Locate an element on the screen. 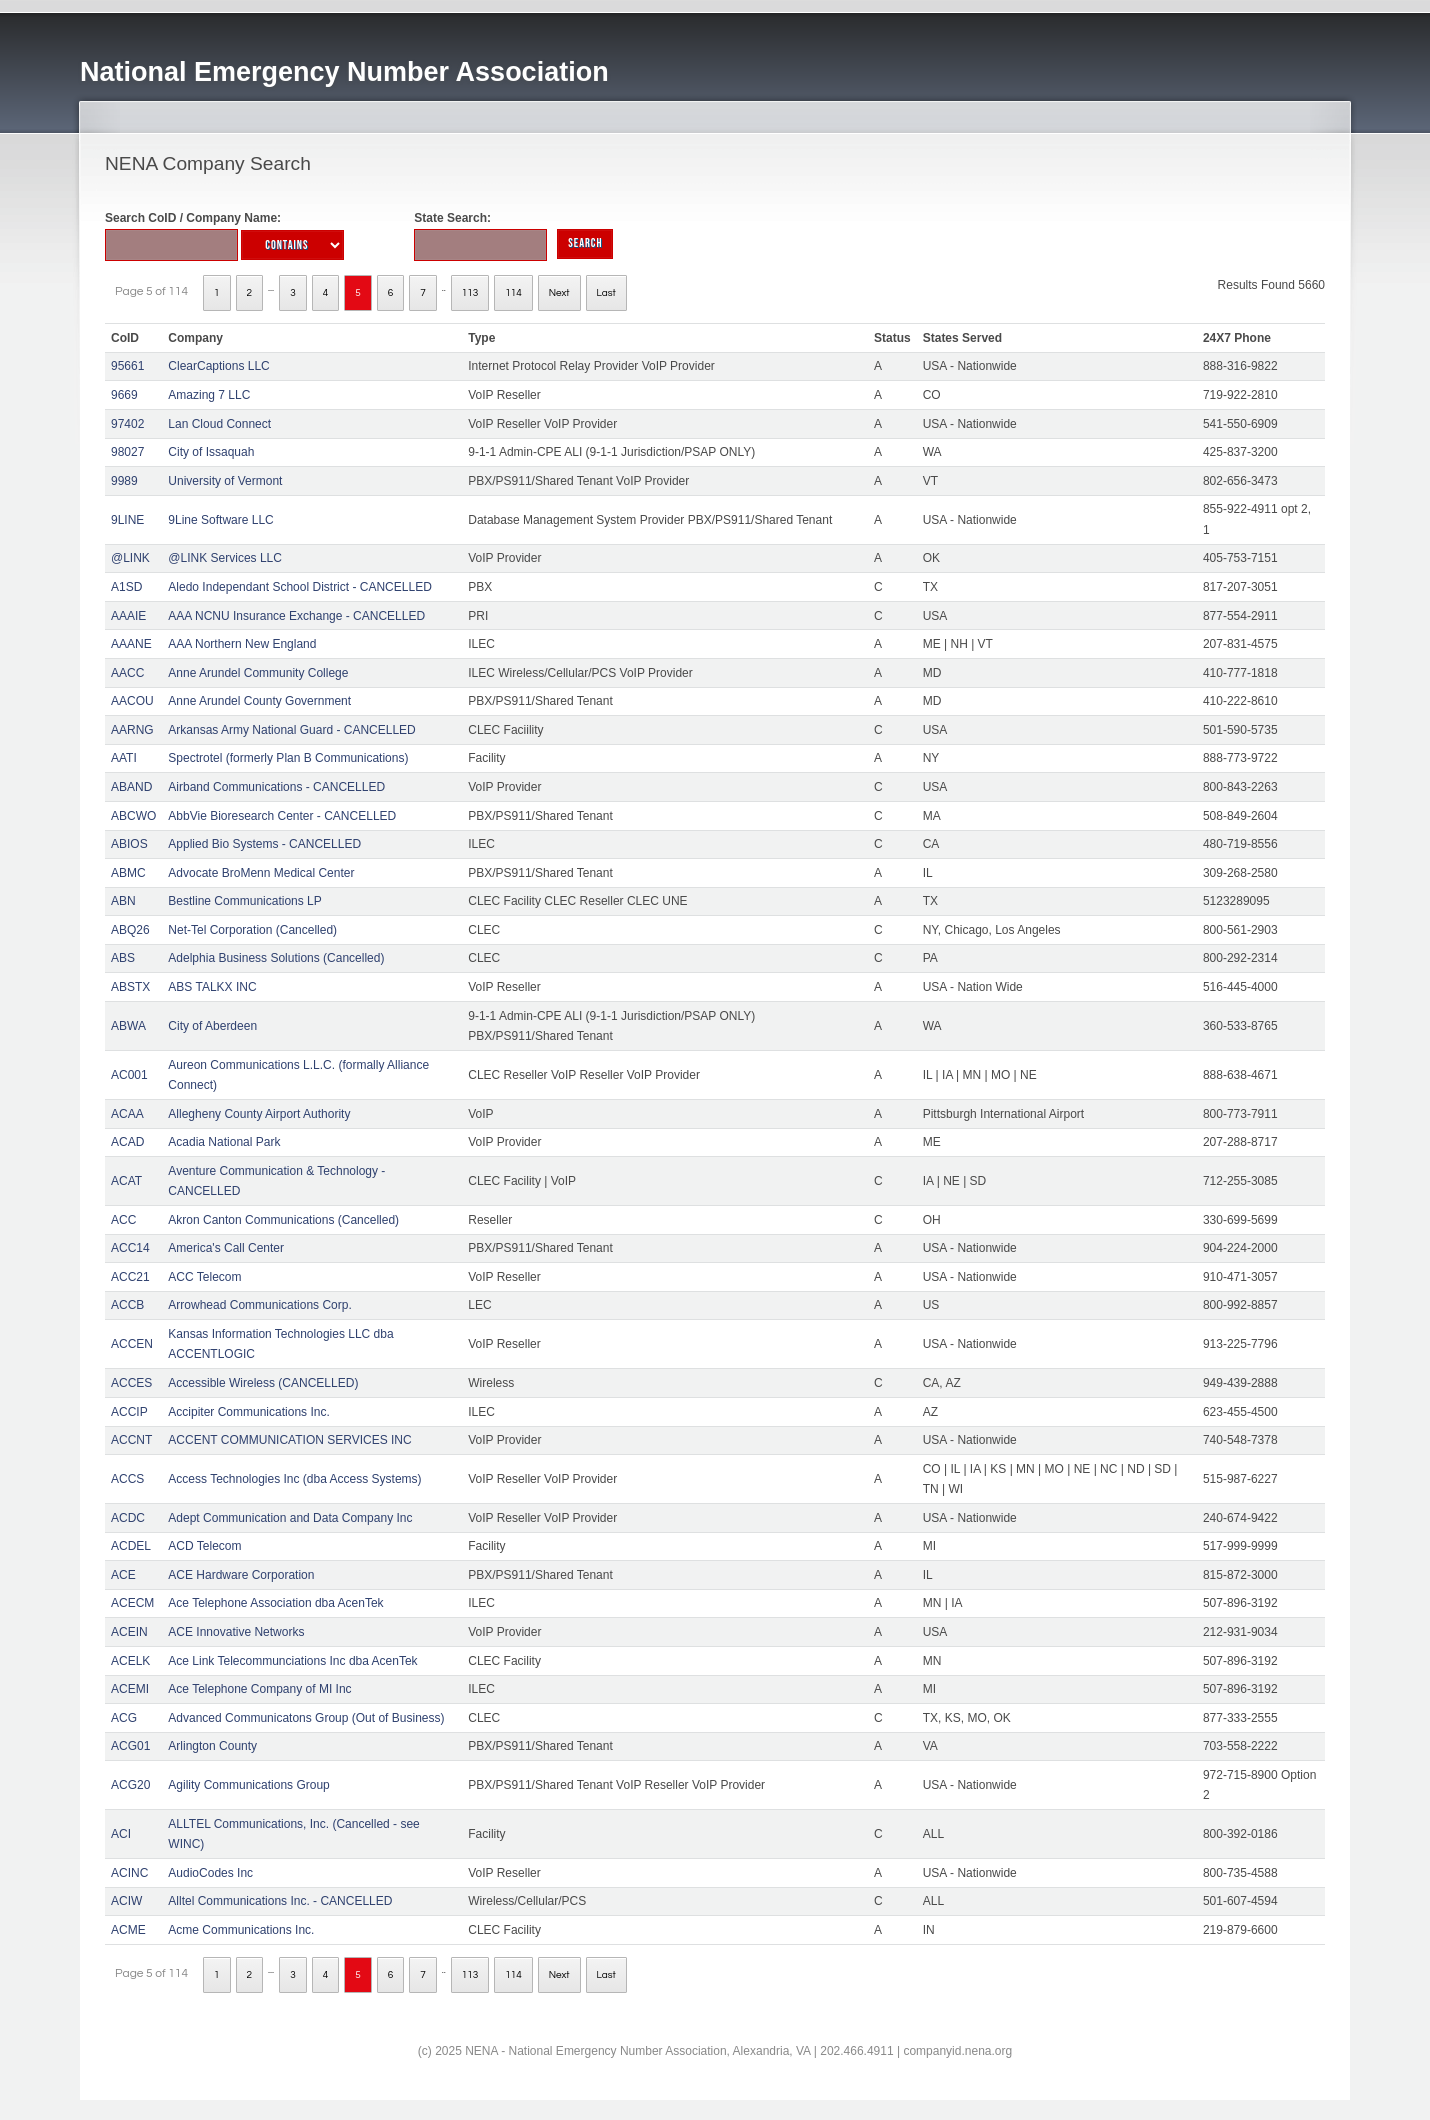 This screenshot has width=1430, height=2120. ACCEN is located at coordinates (132, 1344).